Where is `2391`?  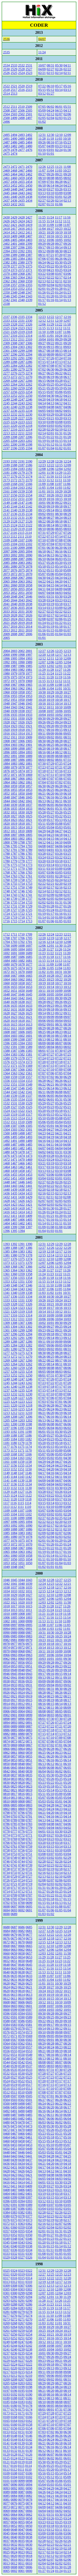
2391 is located at coordinates (29, 251).